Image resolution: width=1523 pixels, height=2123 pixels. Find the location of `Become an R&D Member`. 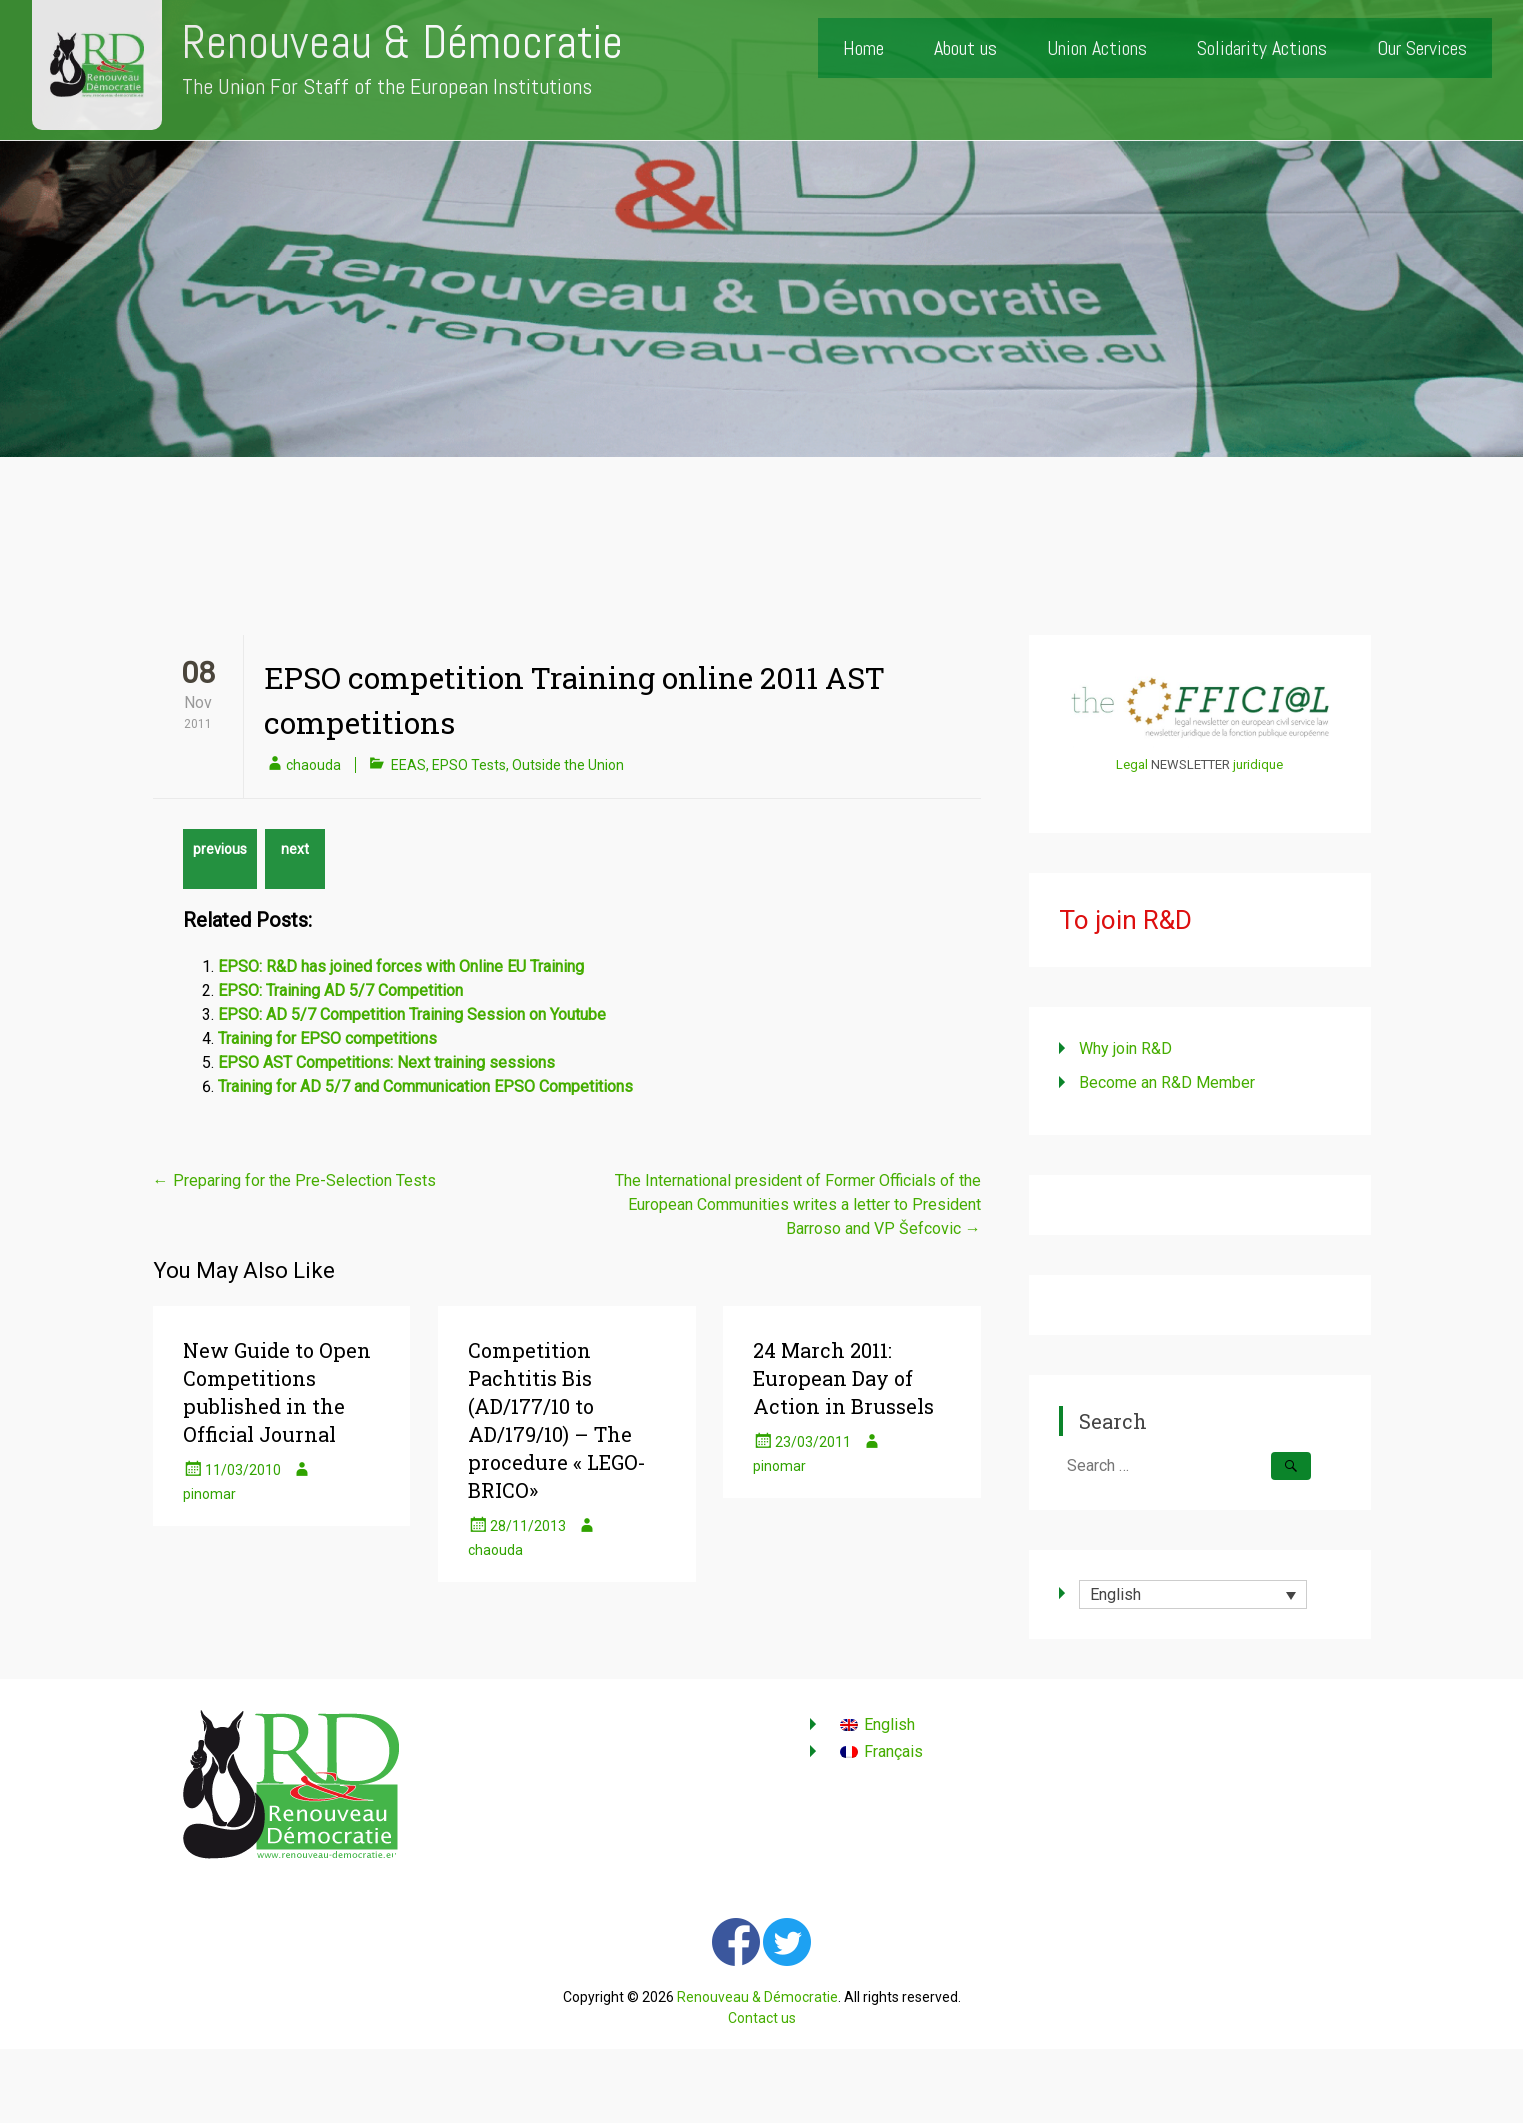

Become an R&D Member is located at coordinates (1167, 1082).